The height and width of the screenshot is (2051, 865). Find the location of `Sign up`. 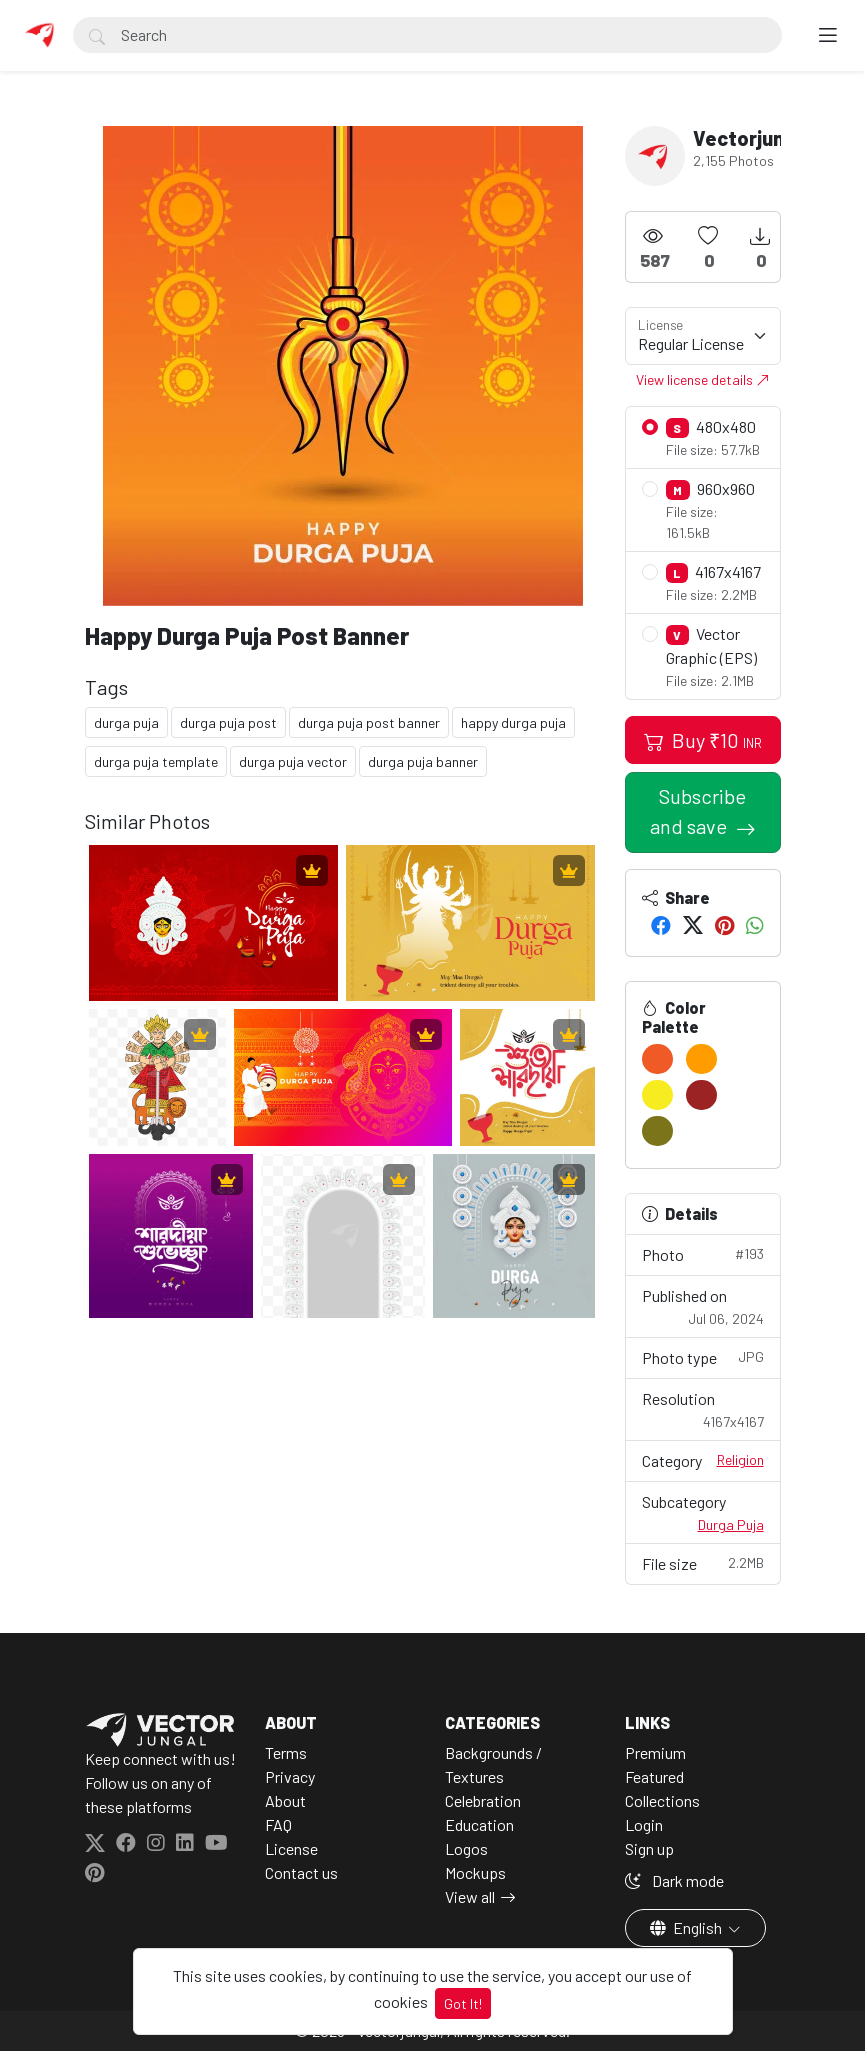

Sign up is located at coordinates (649, 1848).